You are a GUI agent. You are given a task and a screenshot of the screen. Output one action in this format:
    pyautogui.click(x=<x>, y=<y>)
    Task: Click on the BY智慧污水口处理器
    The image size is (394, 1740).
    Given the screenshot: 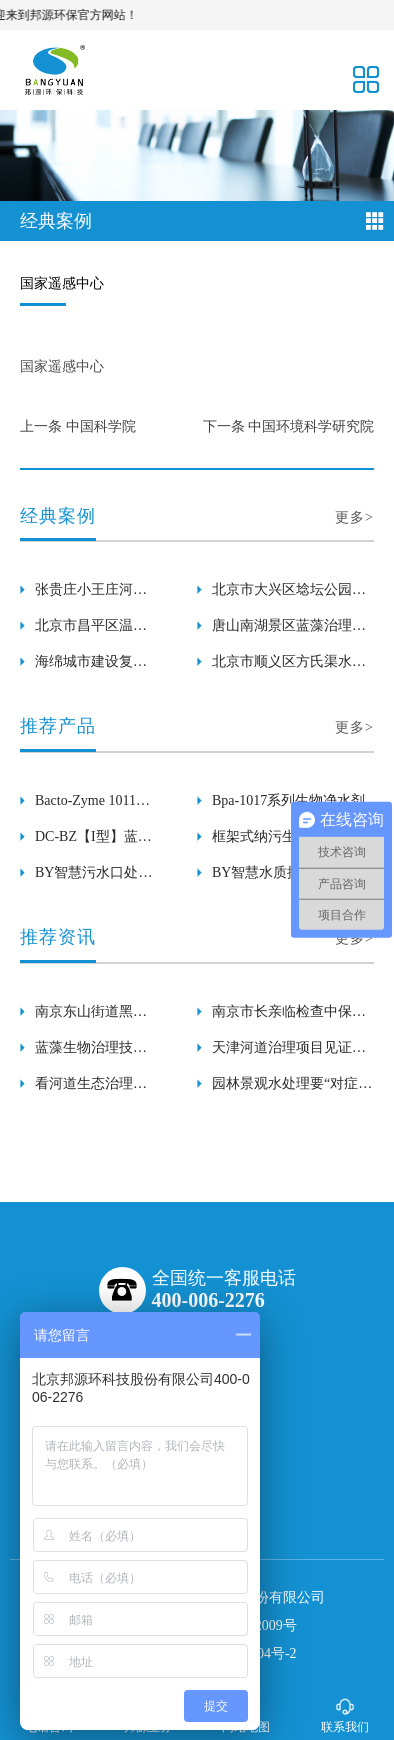 What is the action you would take?
    pyautogui.click(x=93, y=878)
    